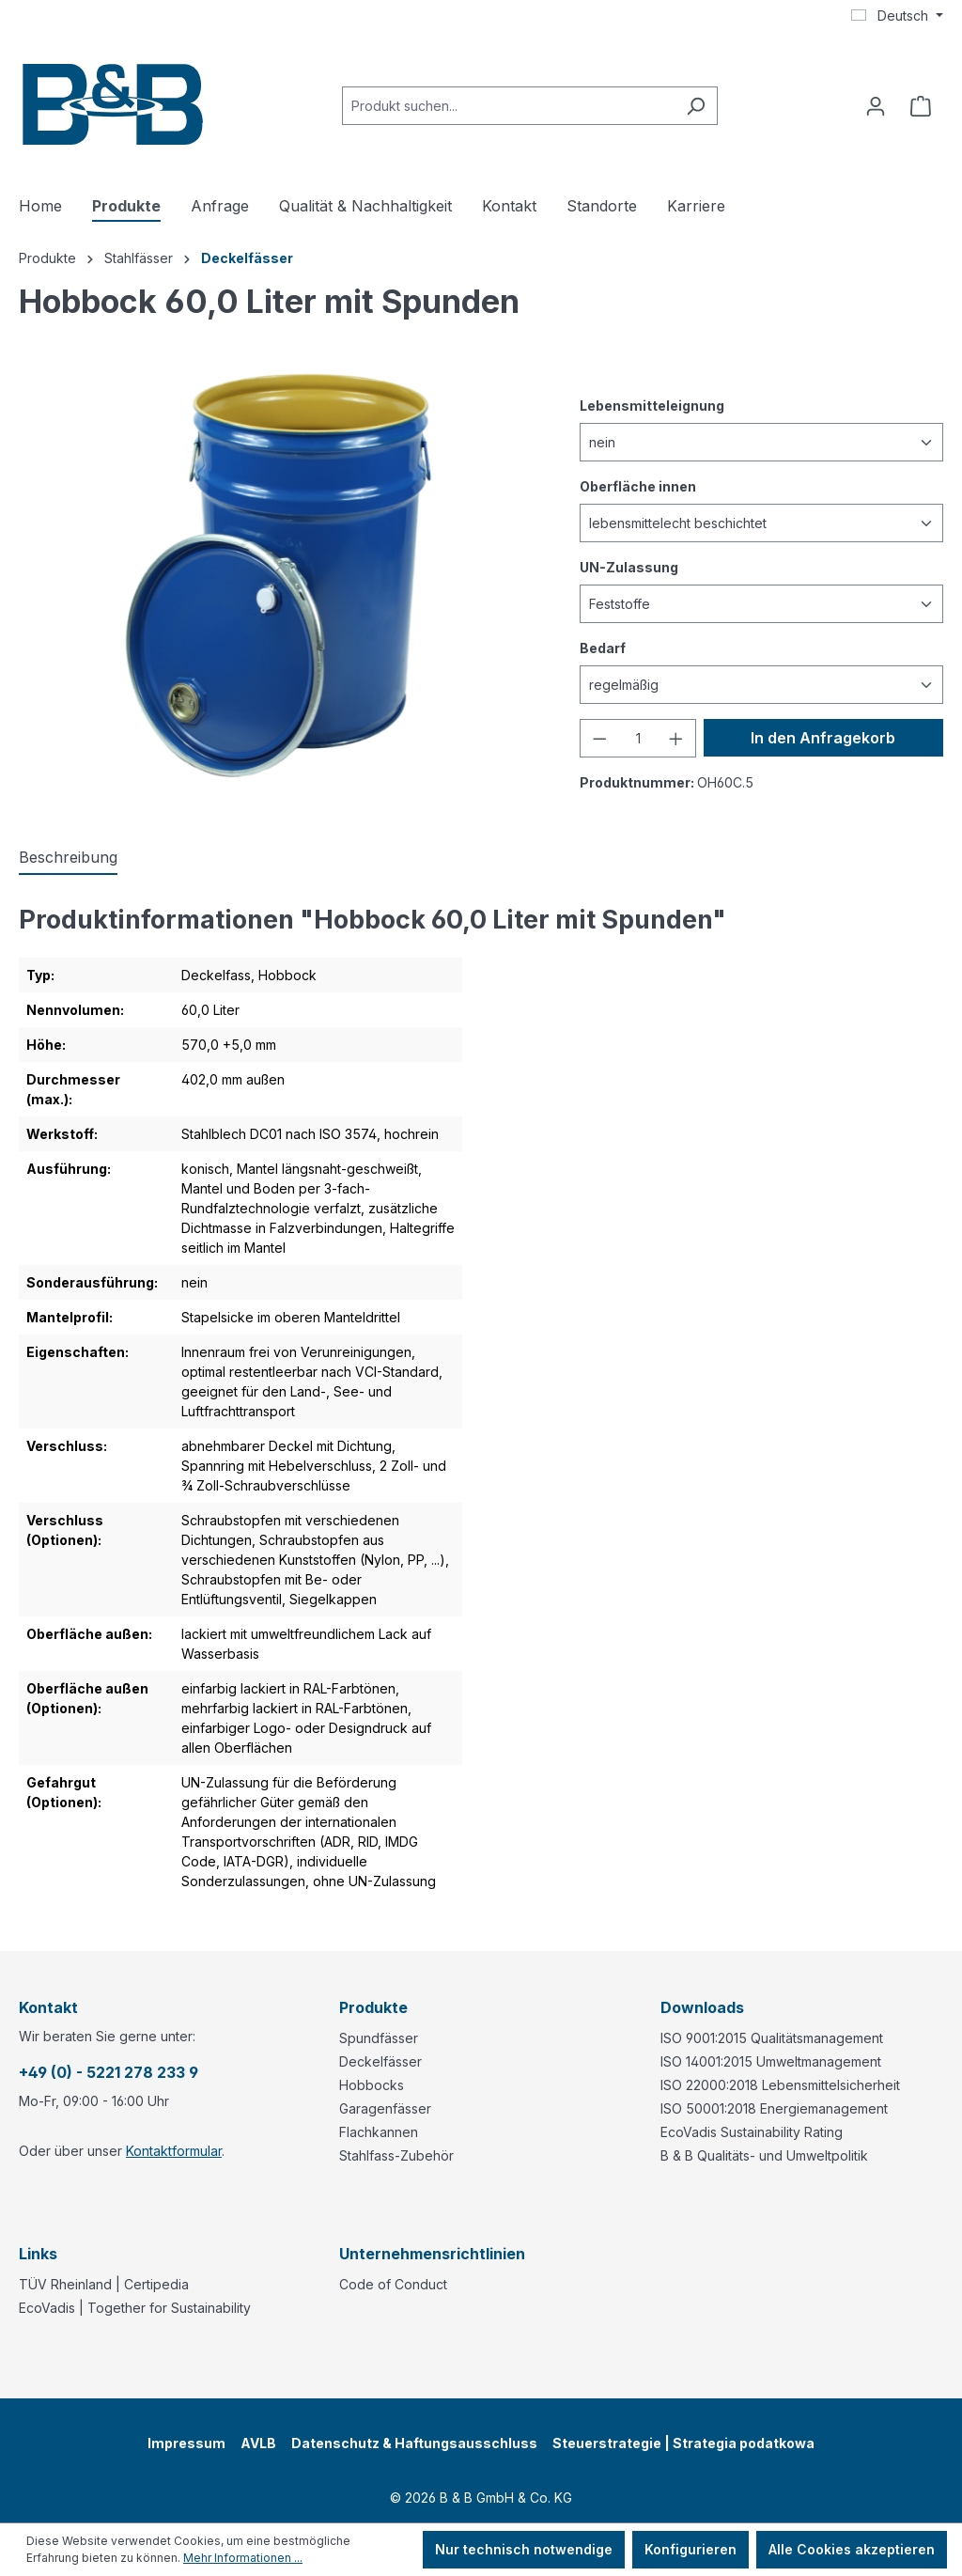 The image size is (962, 2576). What do you see at coordinates (385, 2108) in the screenshot?
I see `Garagenfässer` at bounding box center [385, 2108].